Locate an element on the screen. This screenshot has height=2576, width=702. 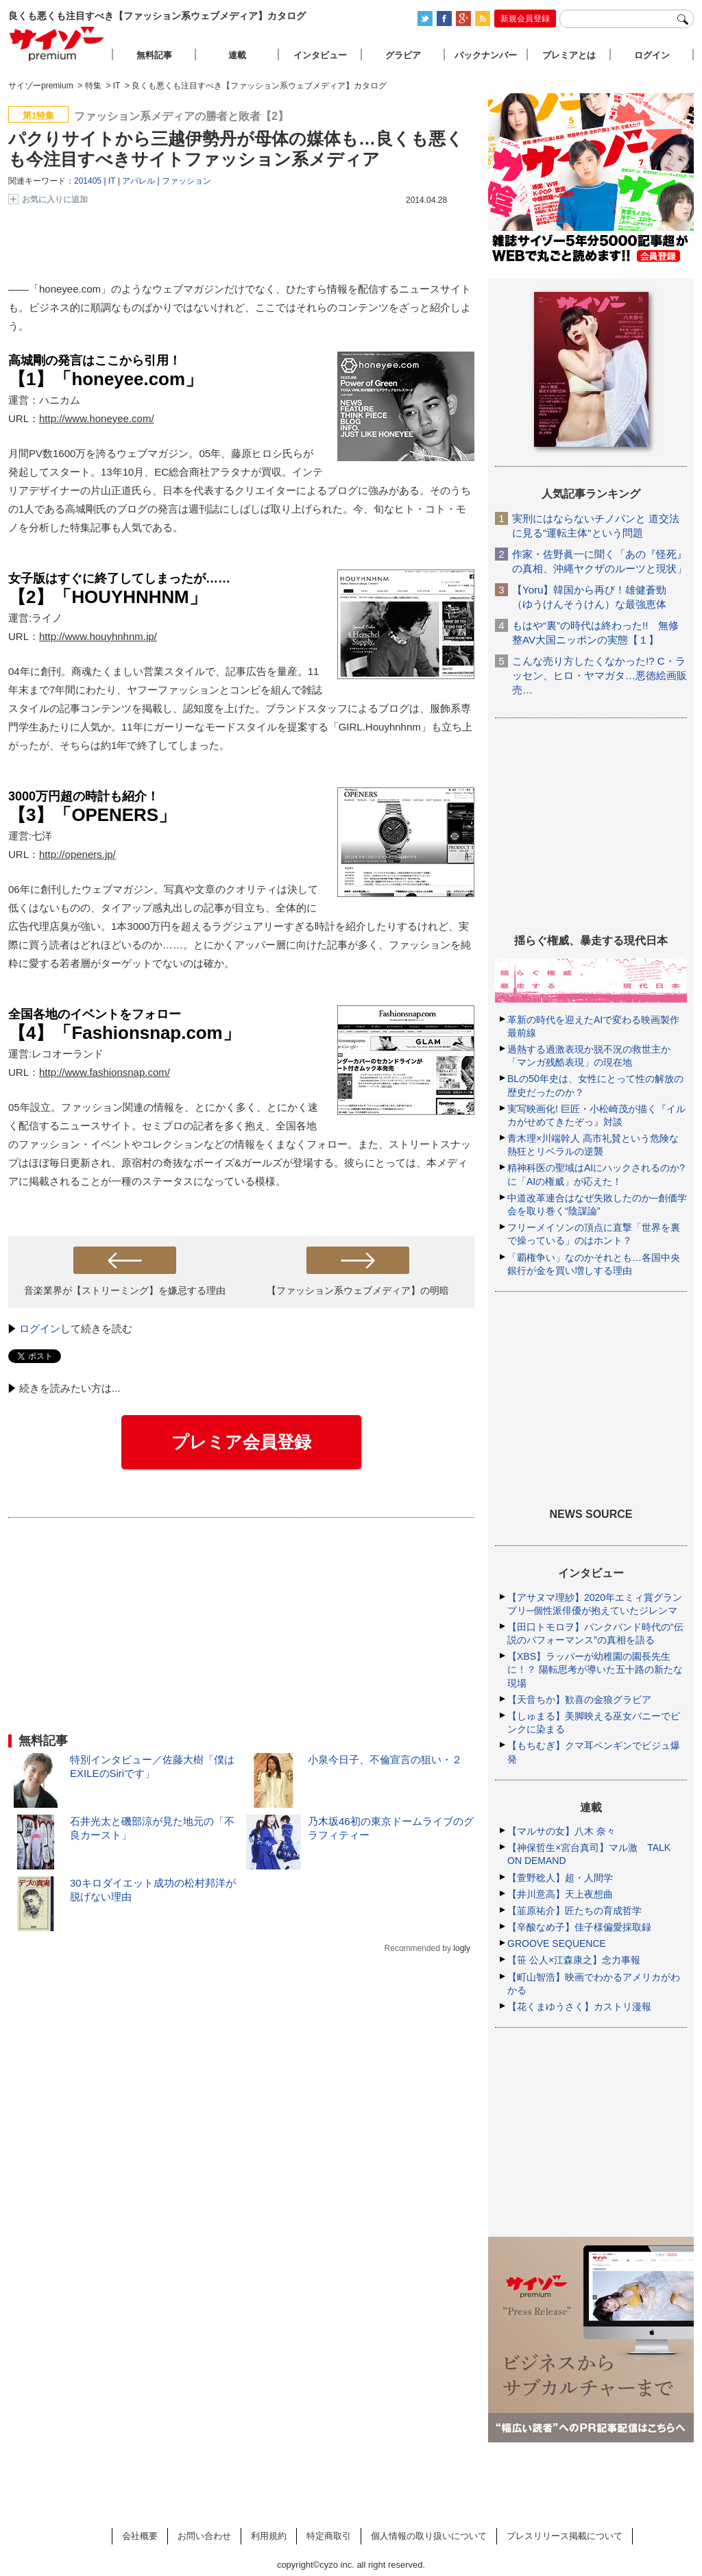
グラビア is located at coordinates (403, 55).